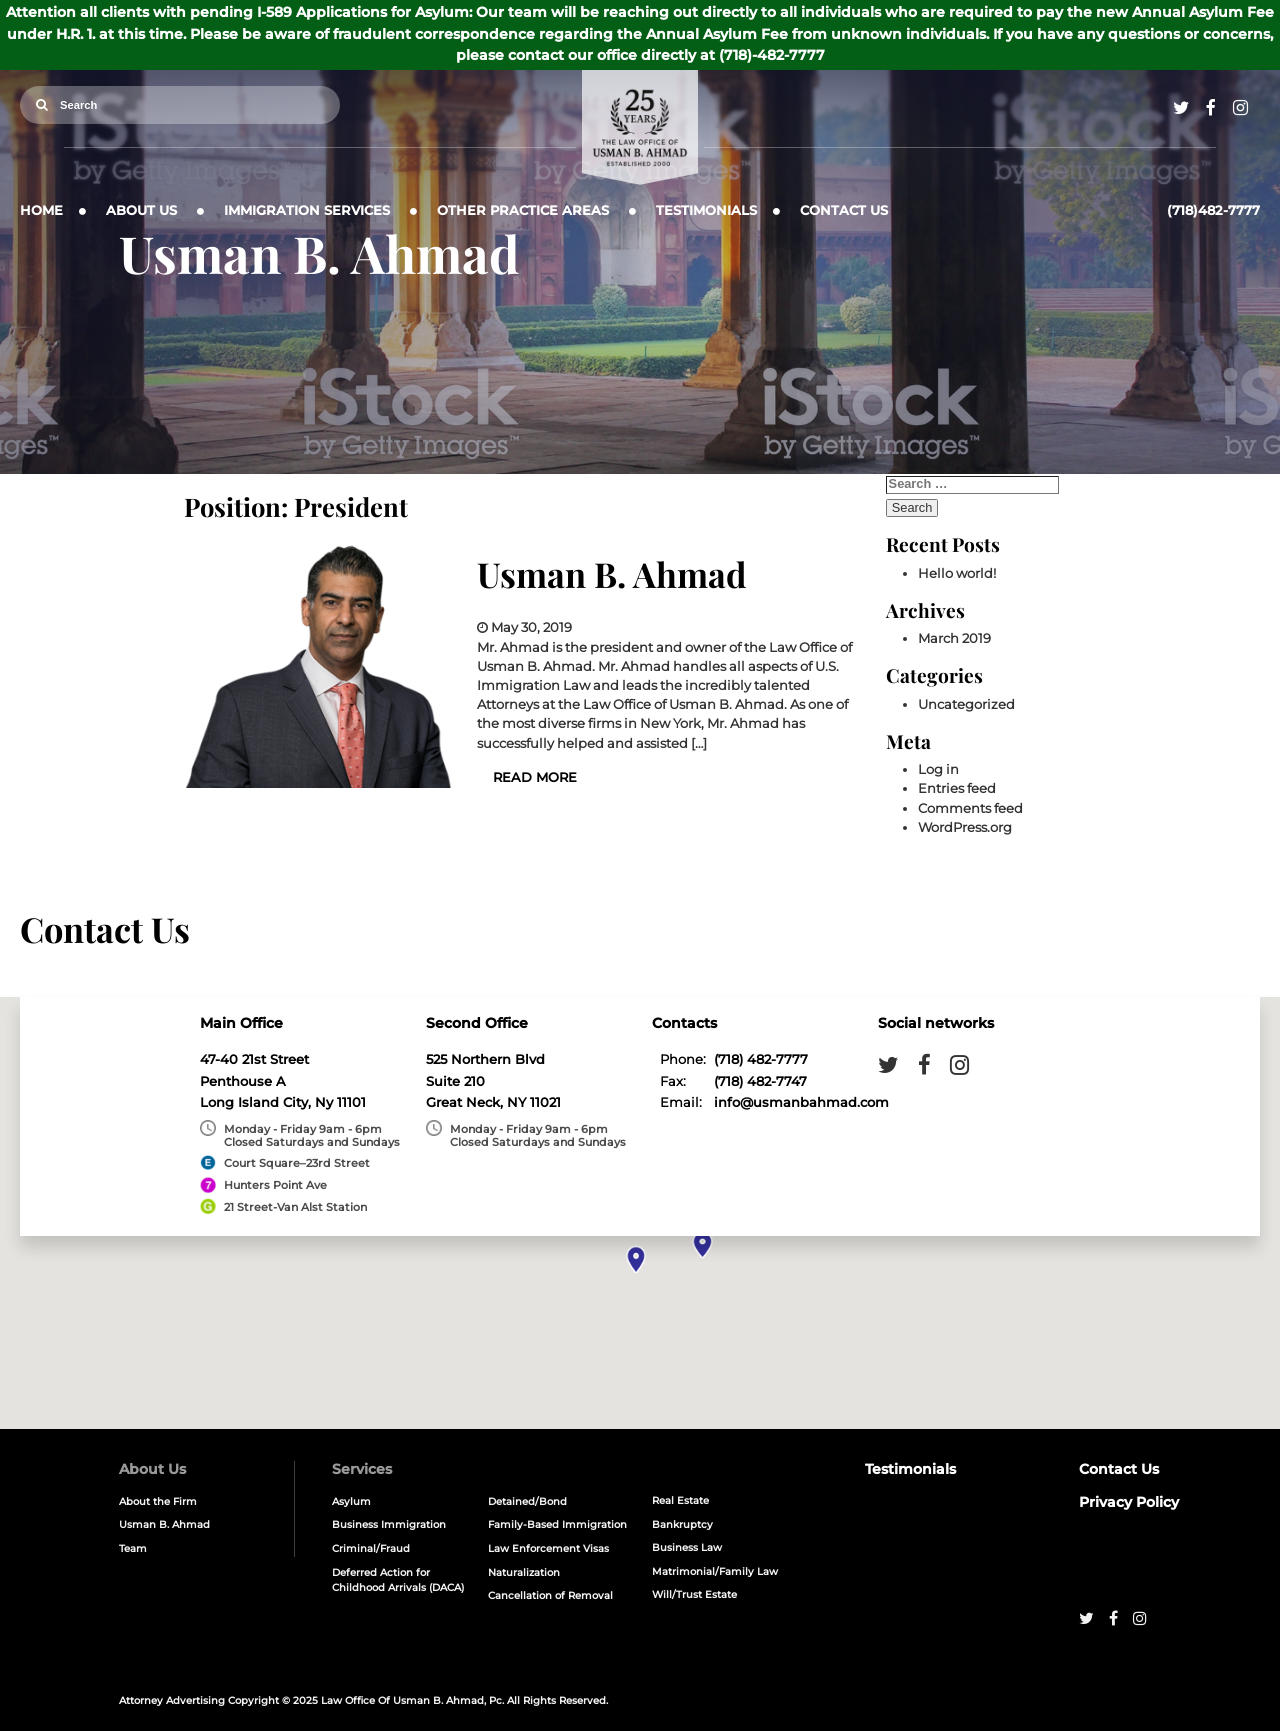  Describe the element at coordinates (687, 1547) in the screenshot. I see `Business Law` at that location.